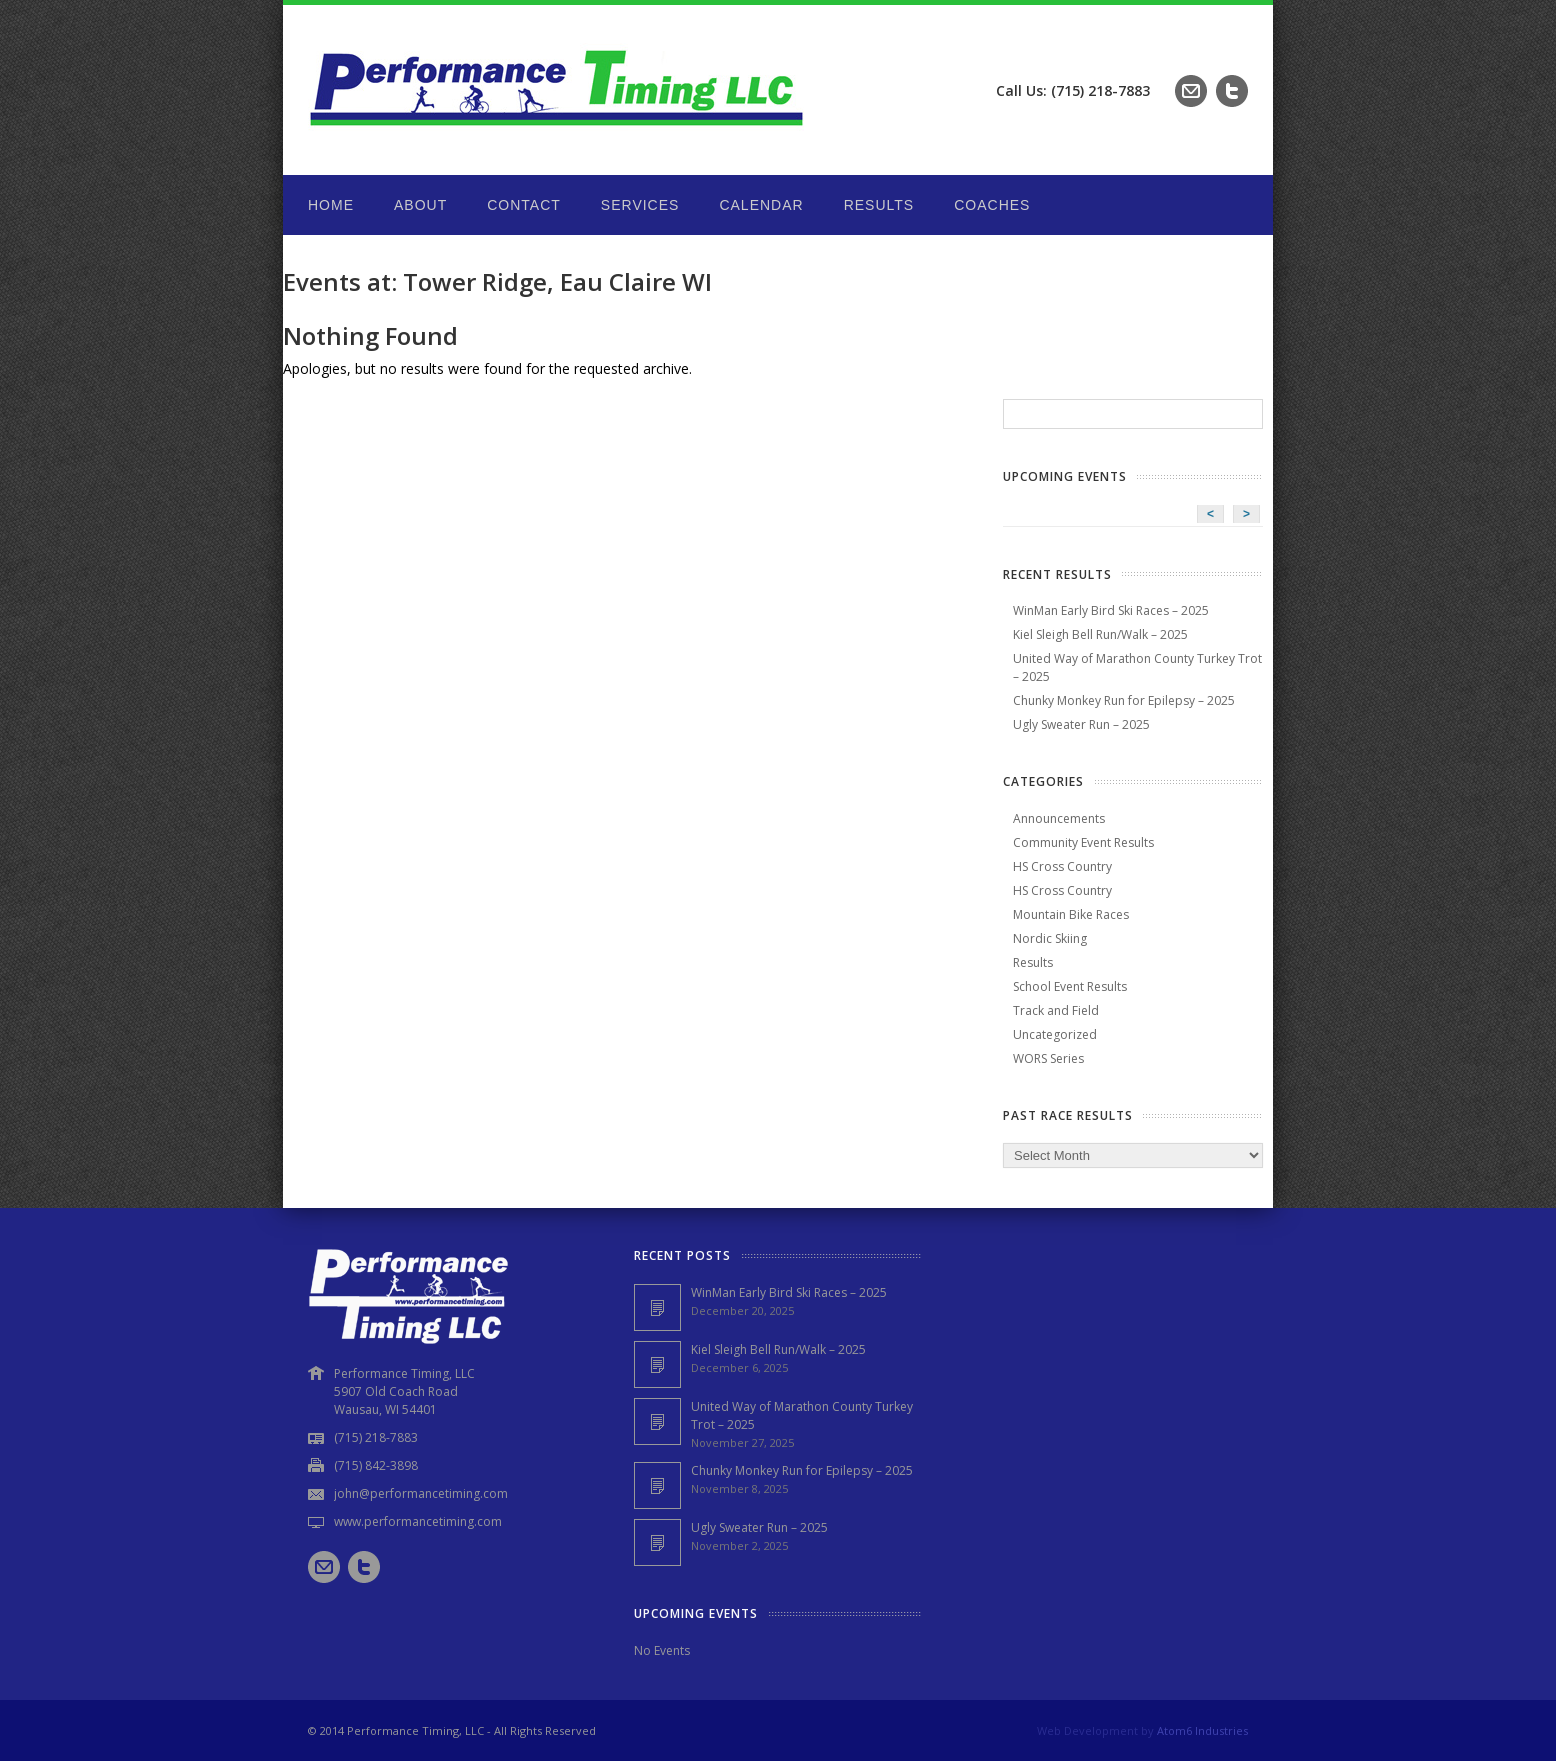  I want to click on Services, so click(640, 205).